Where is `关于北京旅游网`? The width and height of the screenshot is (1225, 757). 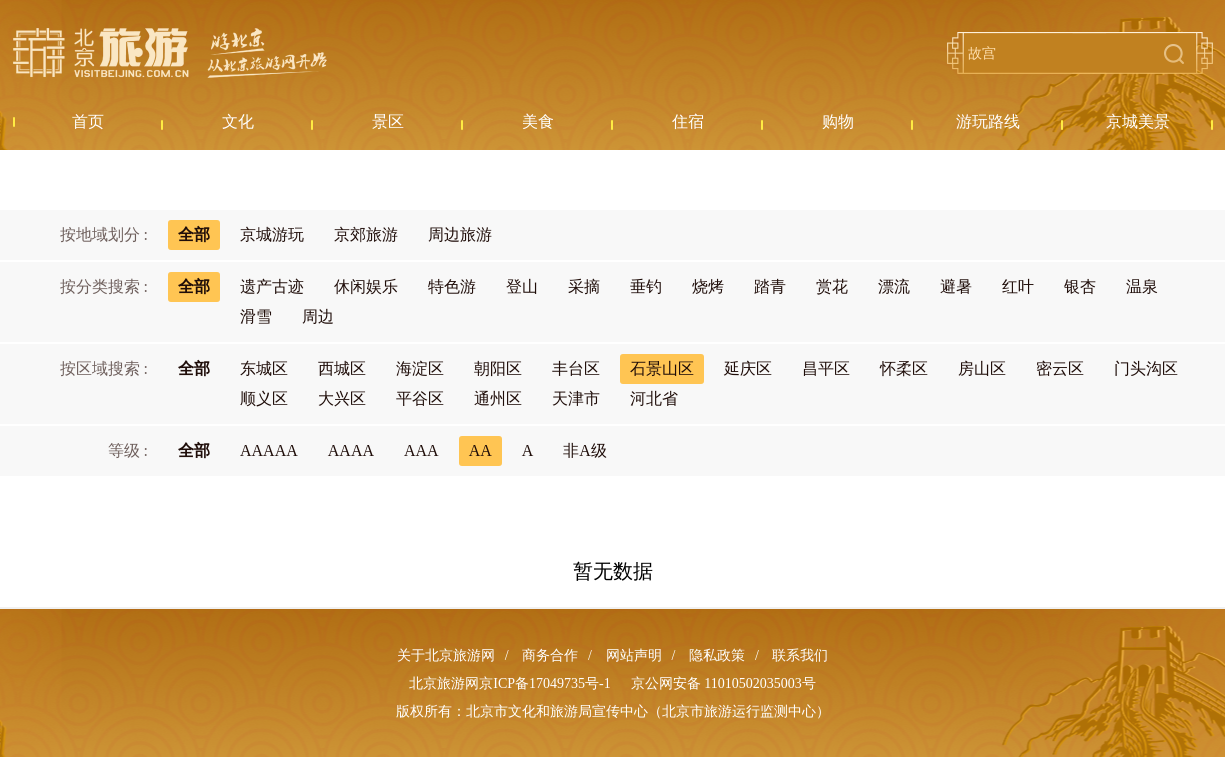 关于北京旅游网 is located at coordinates (446, 655).